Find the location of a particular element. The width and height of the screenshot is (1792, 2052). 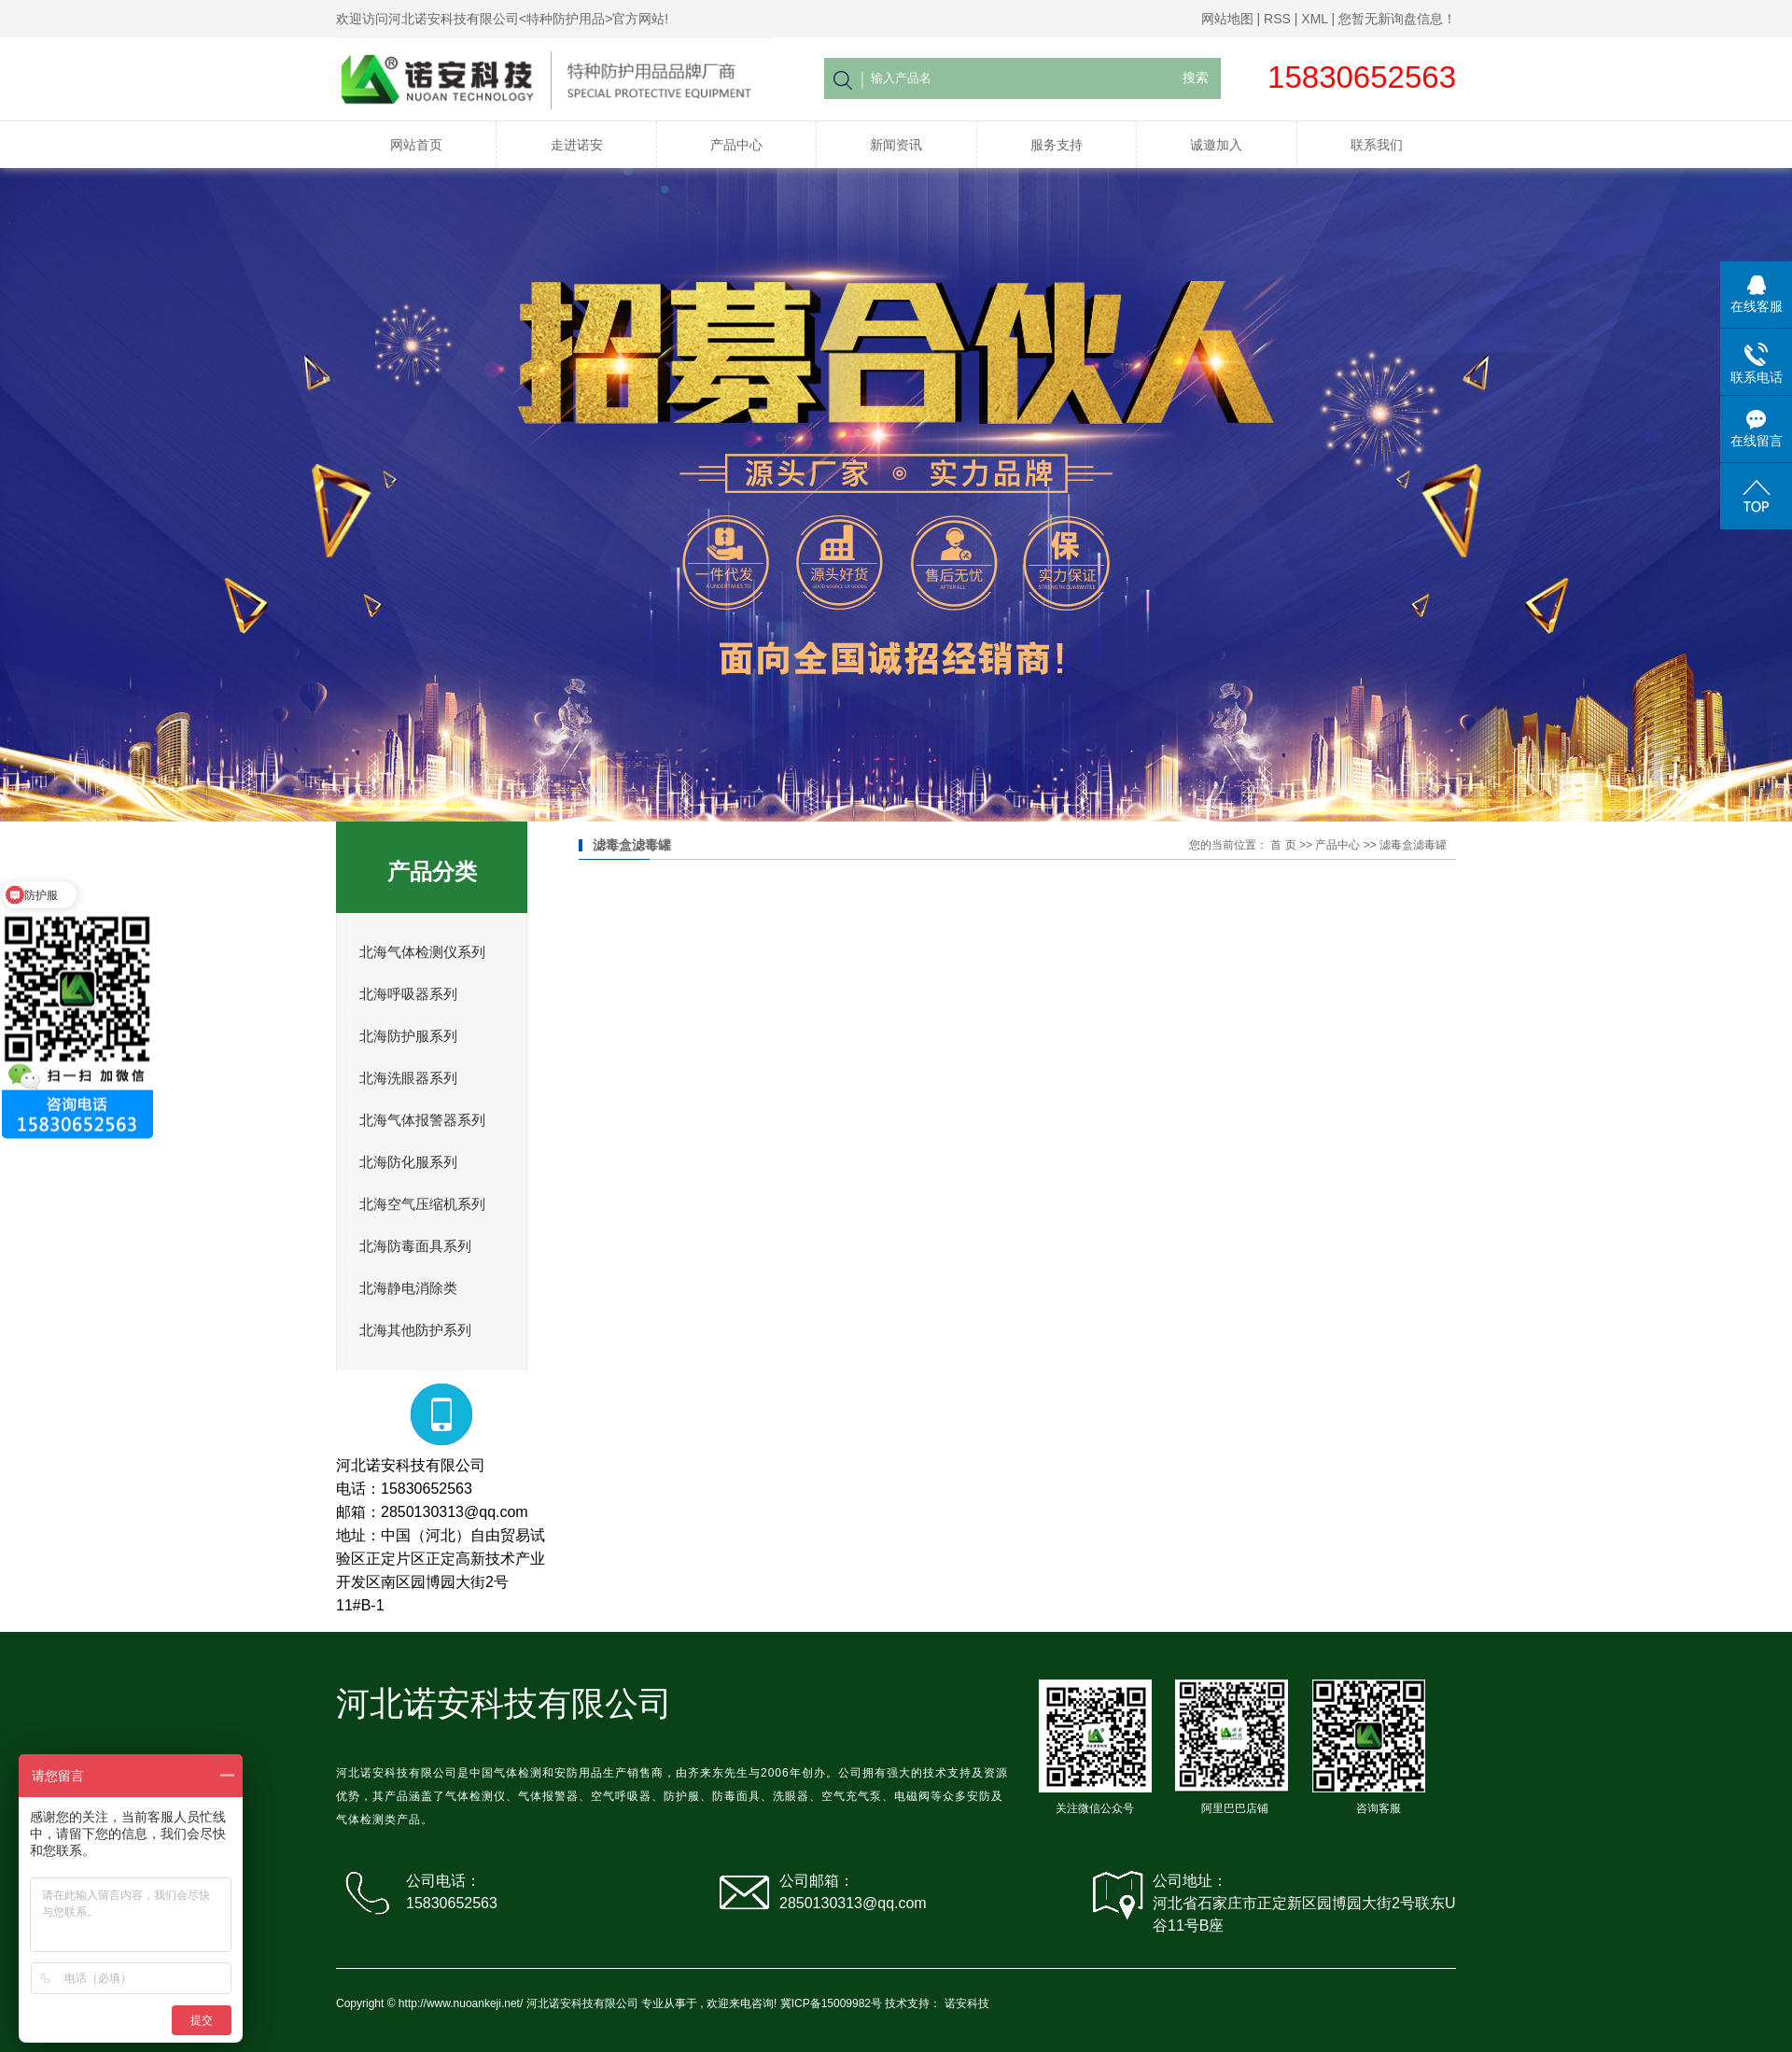

北海气体报警器系列 is located at coordinates (422, 1120).